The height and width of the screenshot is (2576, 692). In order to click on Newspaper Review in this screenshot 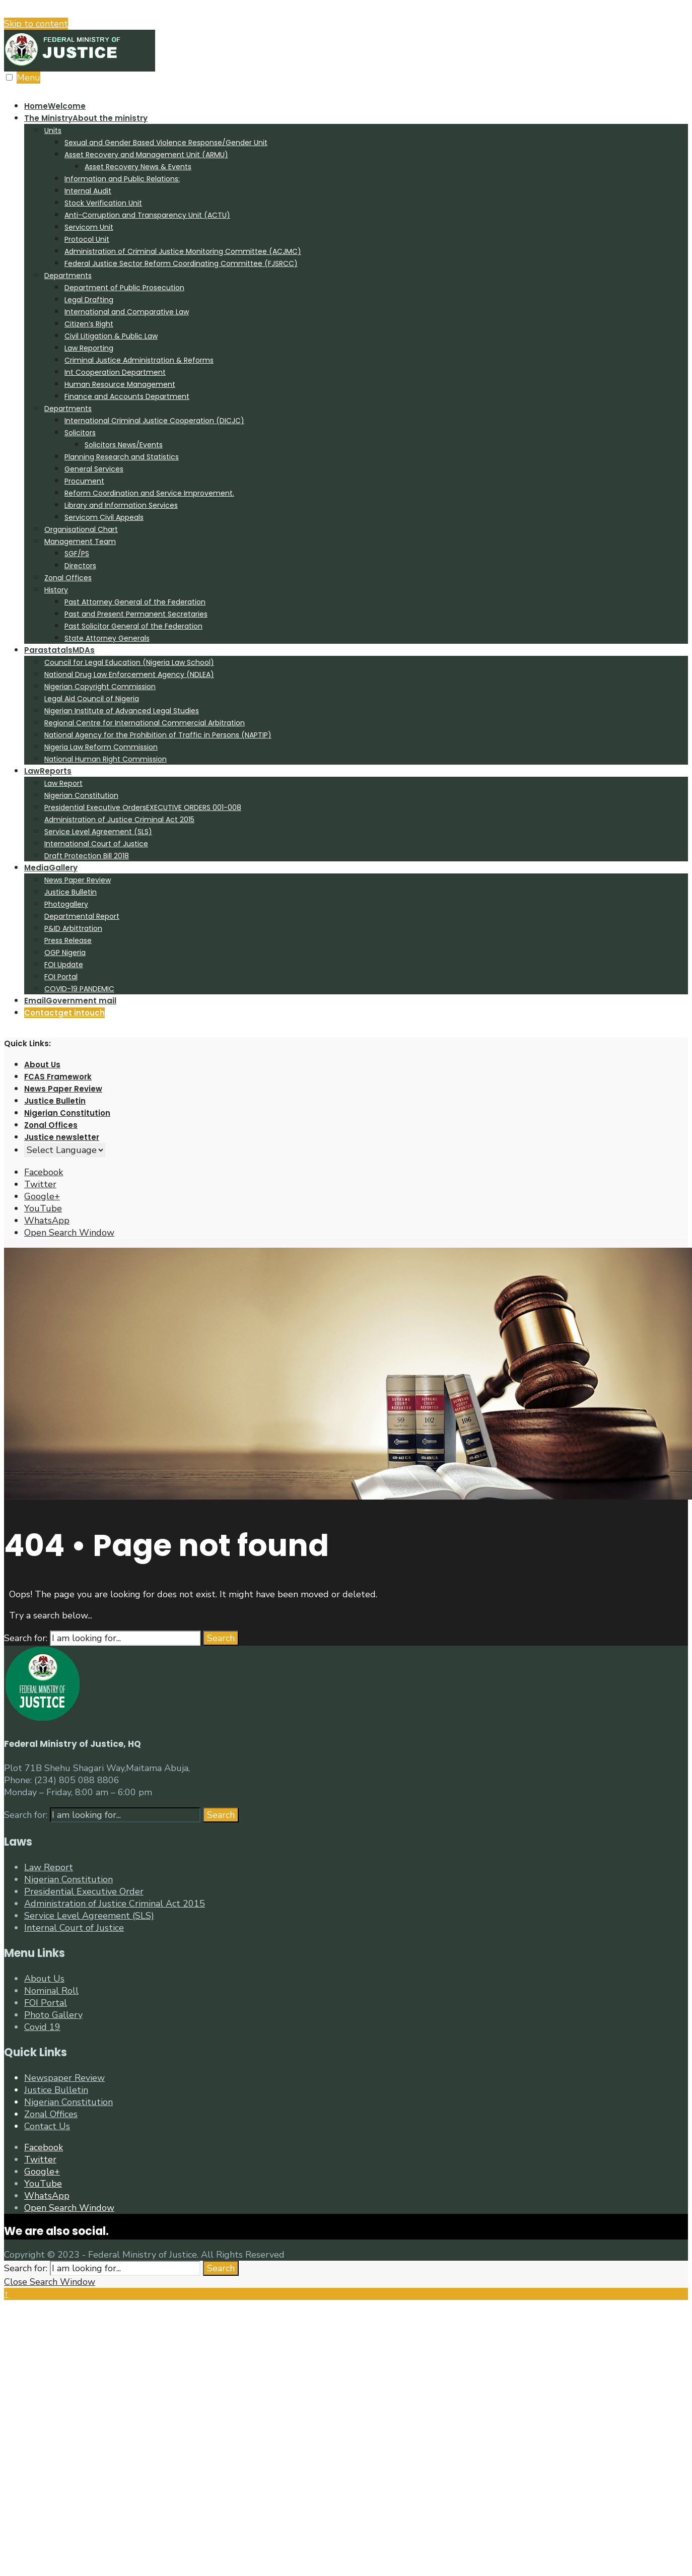, I will do `click(64, 2078)`.